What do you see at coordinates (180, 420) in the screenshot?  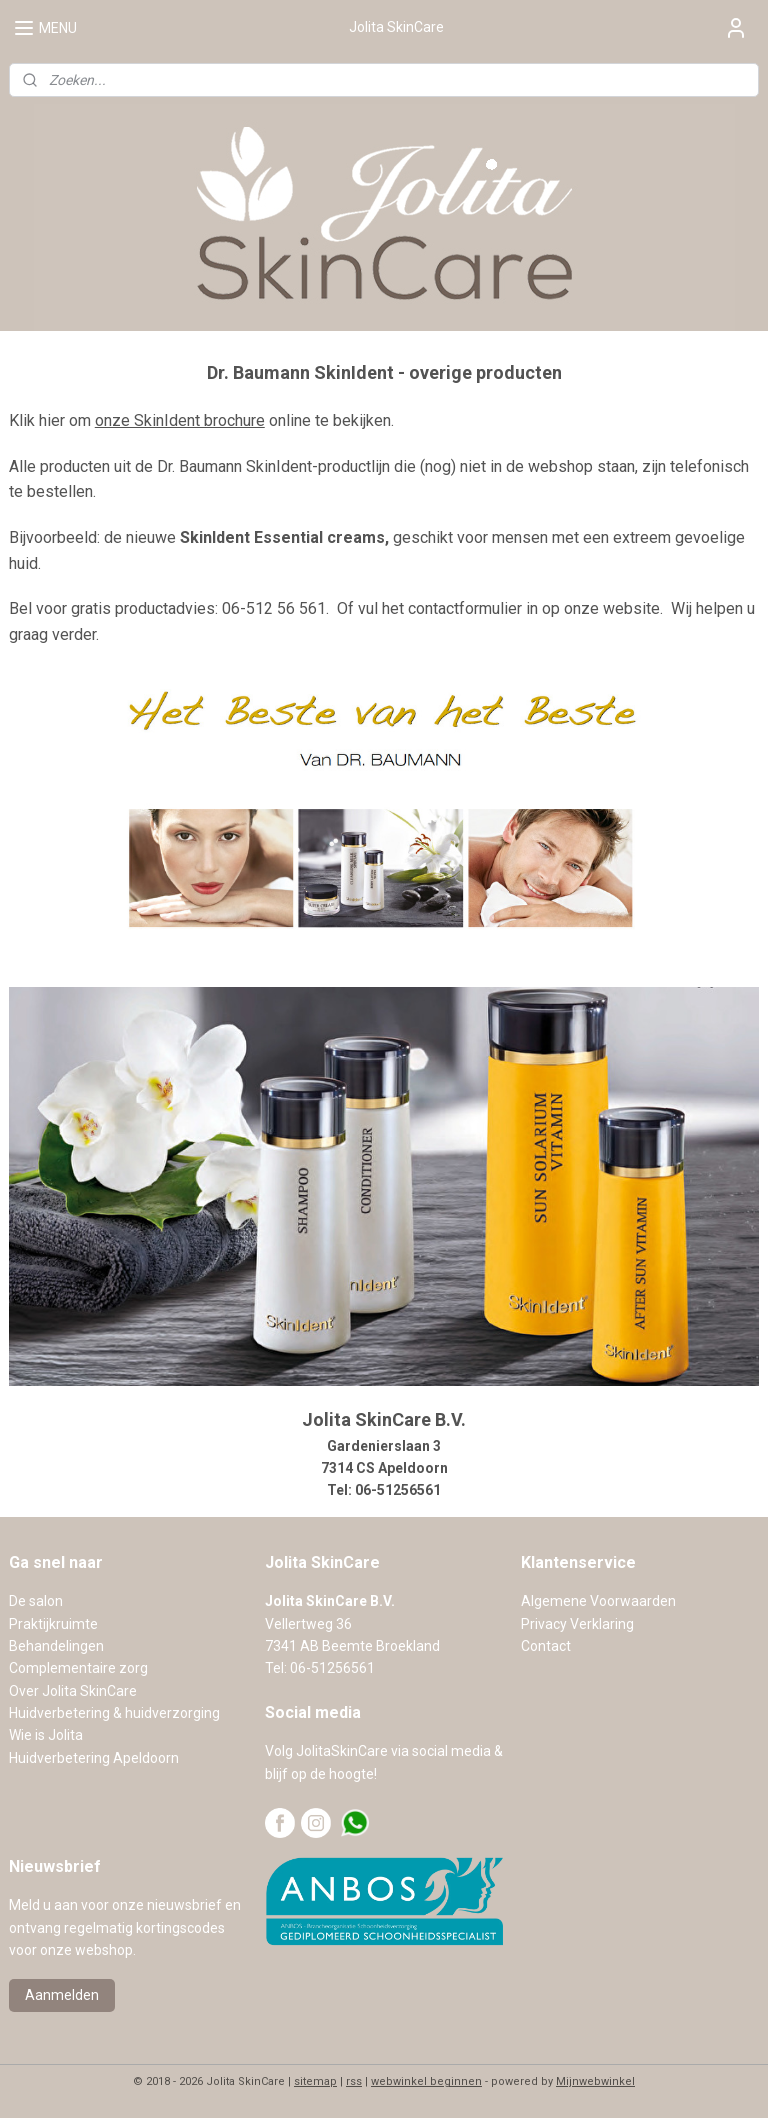 I see `onze SkinIdent brochure` at bounding box center [180, 420].